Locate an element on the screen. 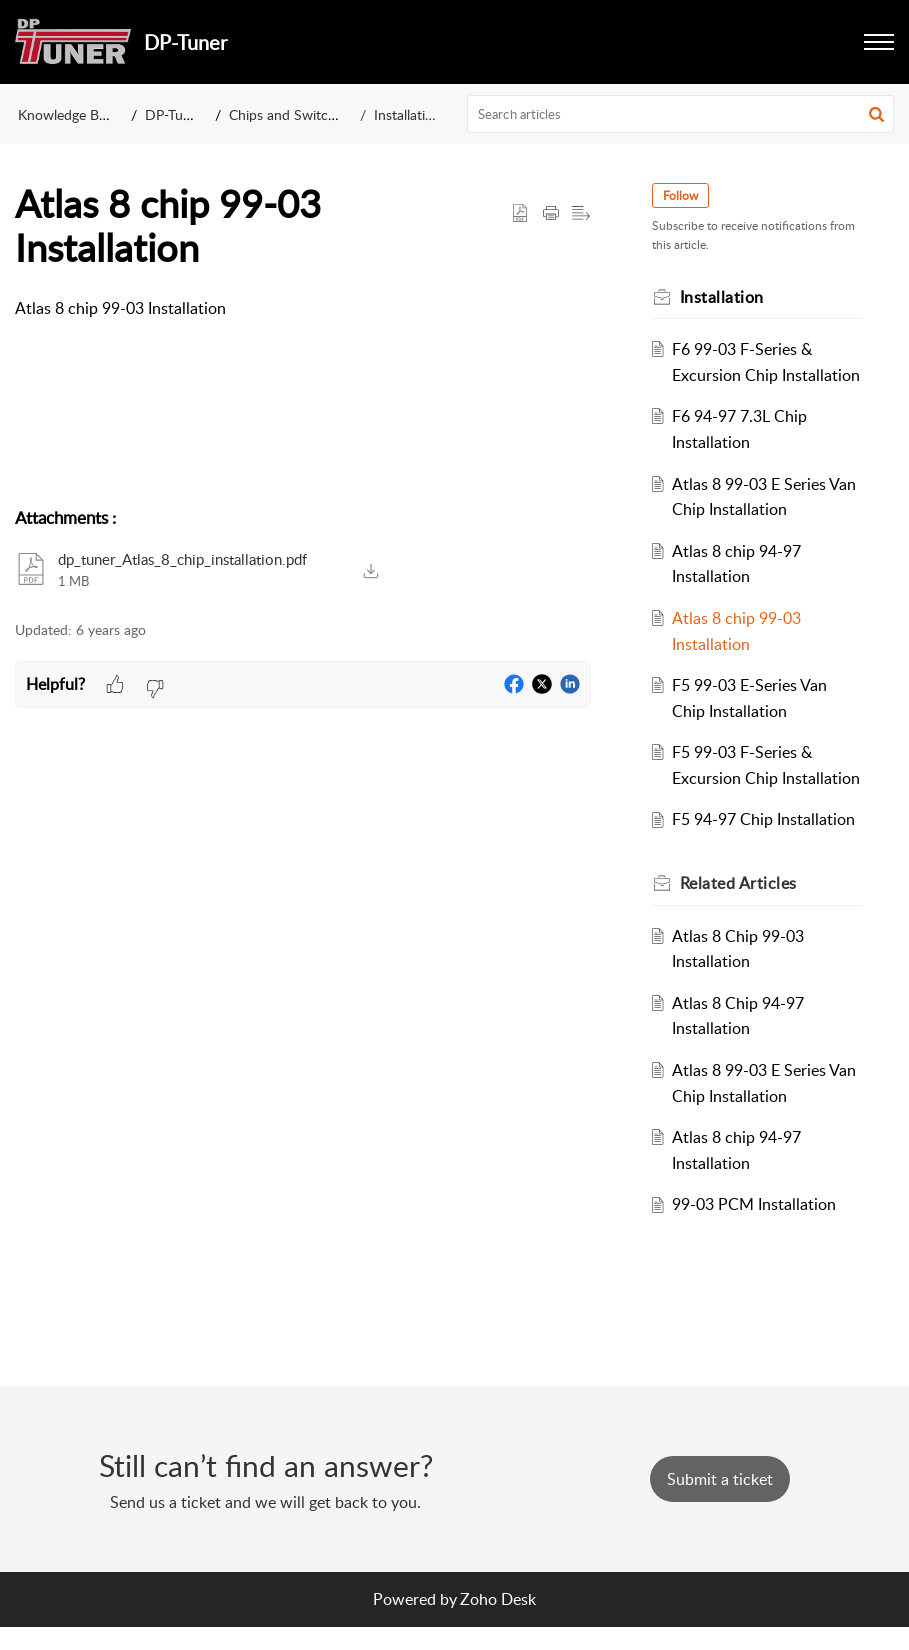 The image size is (909, 1650). Installation is located at coordinates (407, 114).